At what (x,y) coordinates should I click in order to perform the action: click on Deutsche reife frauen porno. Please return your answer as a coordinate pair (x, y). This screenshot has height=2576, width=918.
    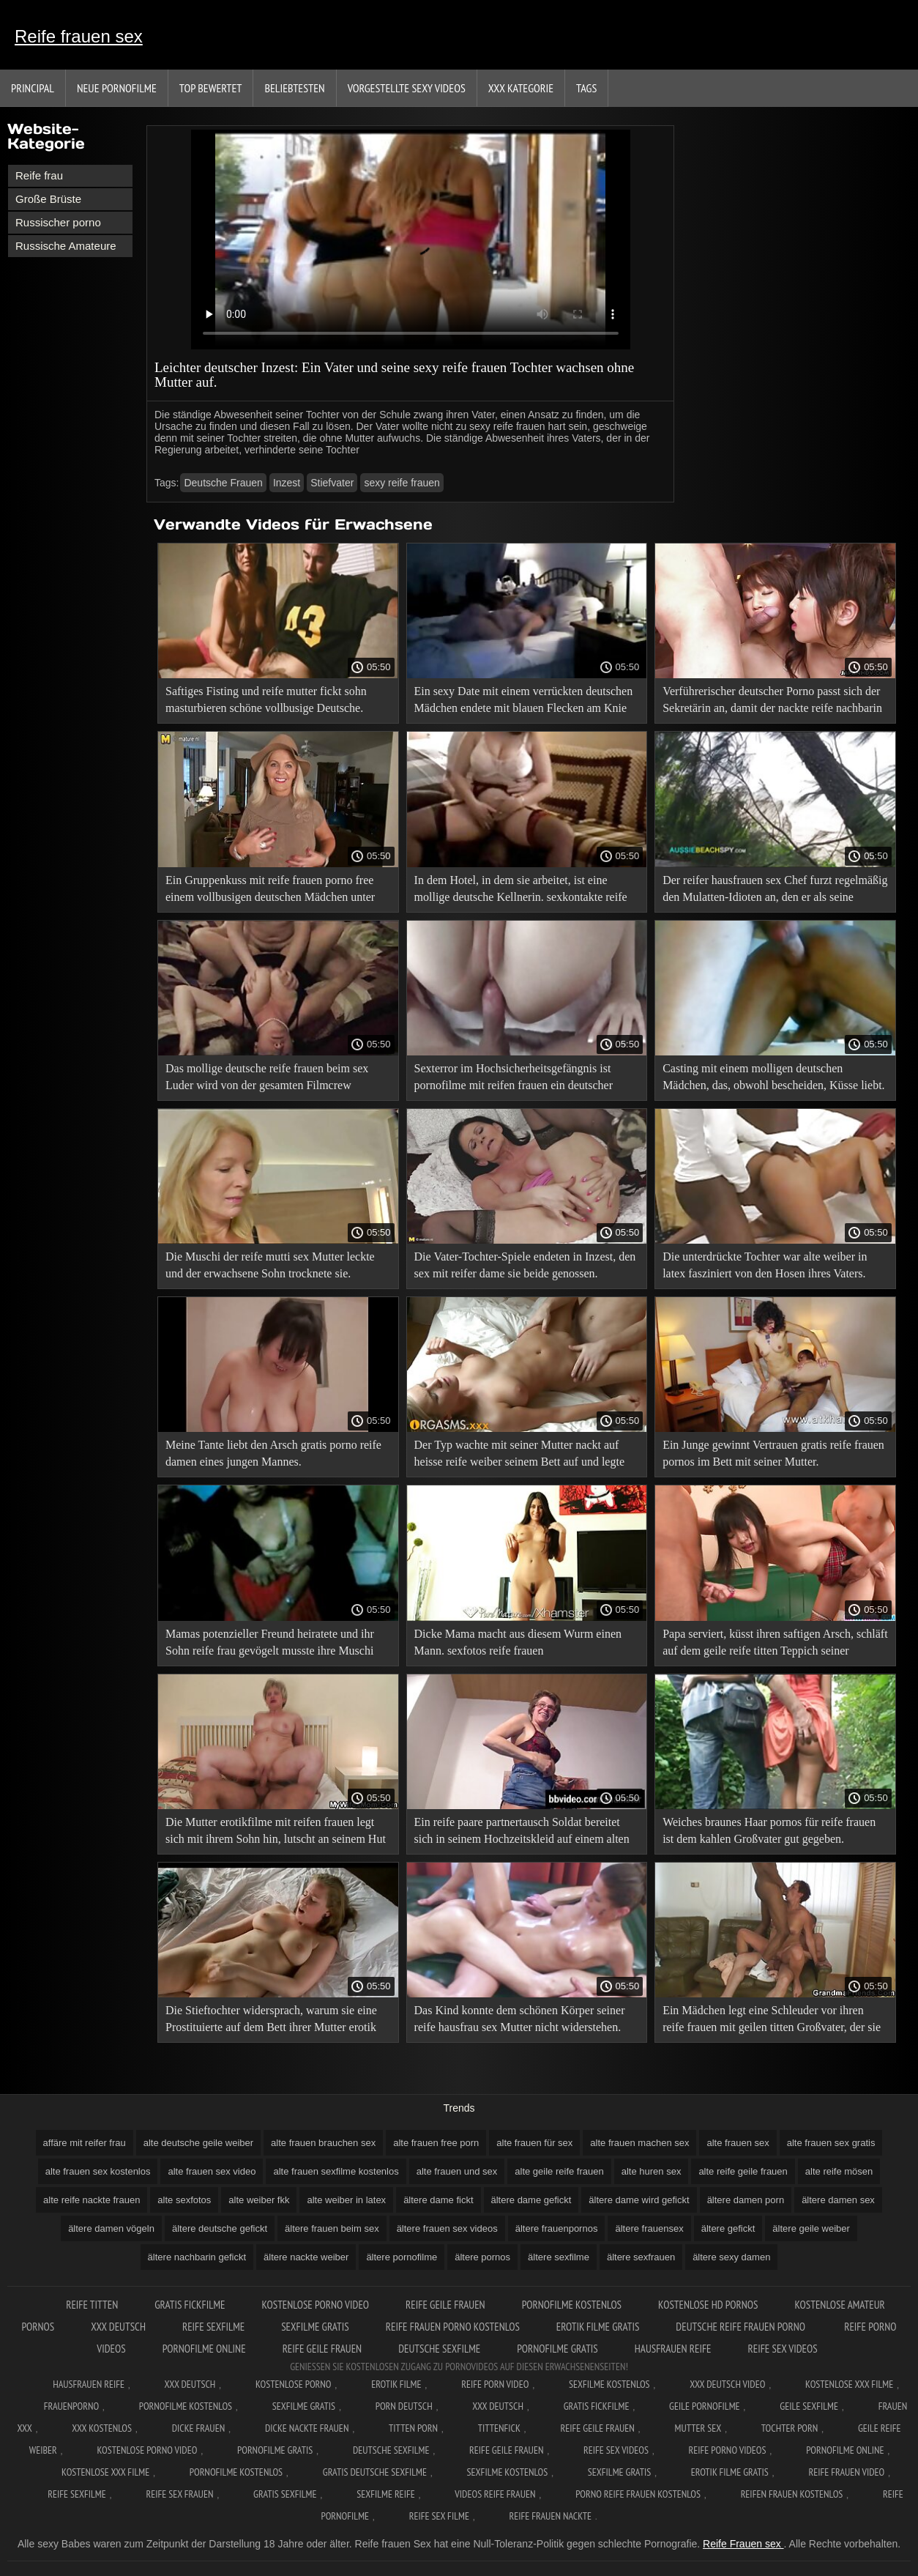
    Looking at the image, I should click on (741, 2327).